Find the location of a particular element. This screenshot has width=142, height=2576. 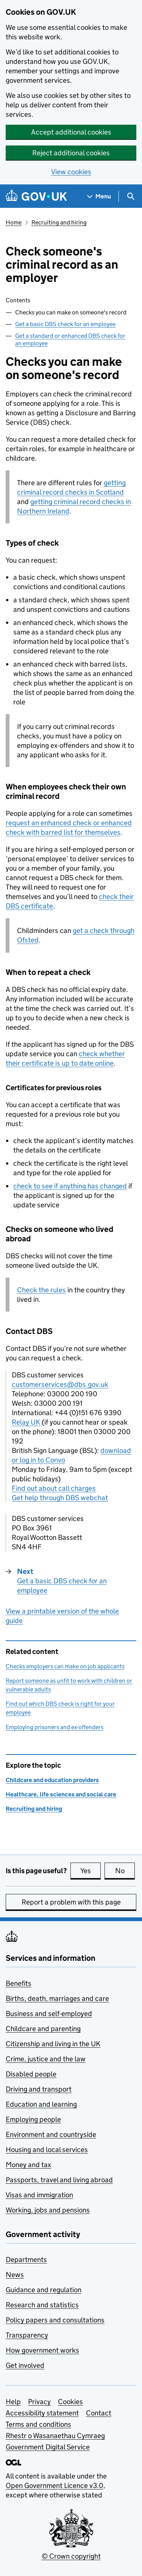

Employing people is located at coordinates (33, 2119).